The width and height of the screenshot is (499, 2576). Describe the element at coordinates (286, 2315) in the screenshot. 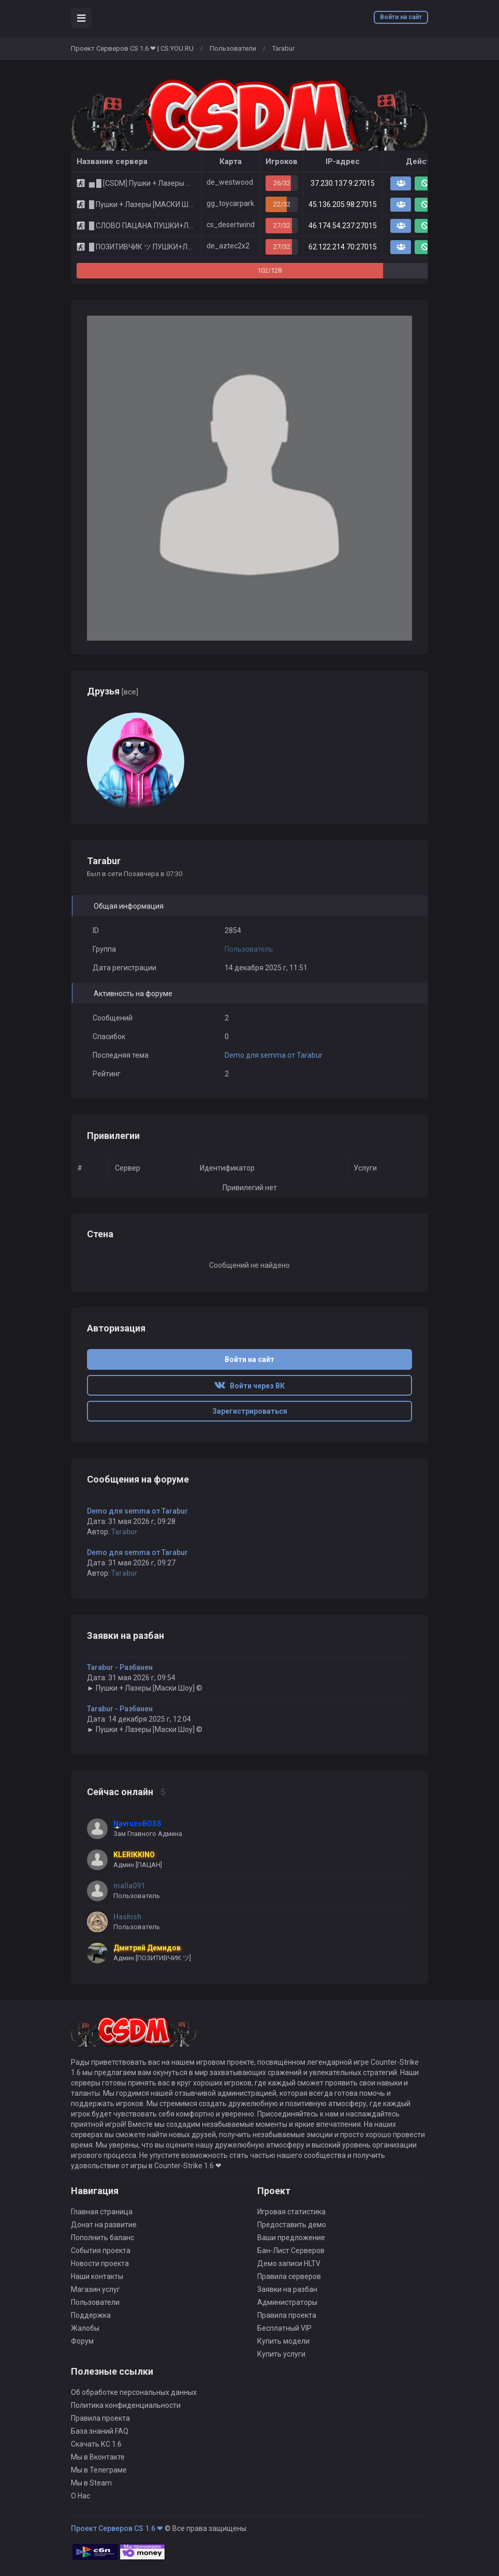

I see `Правила проекта` at that location.